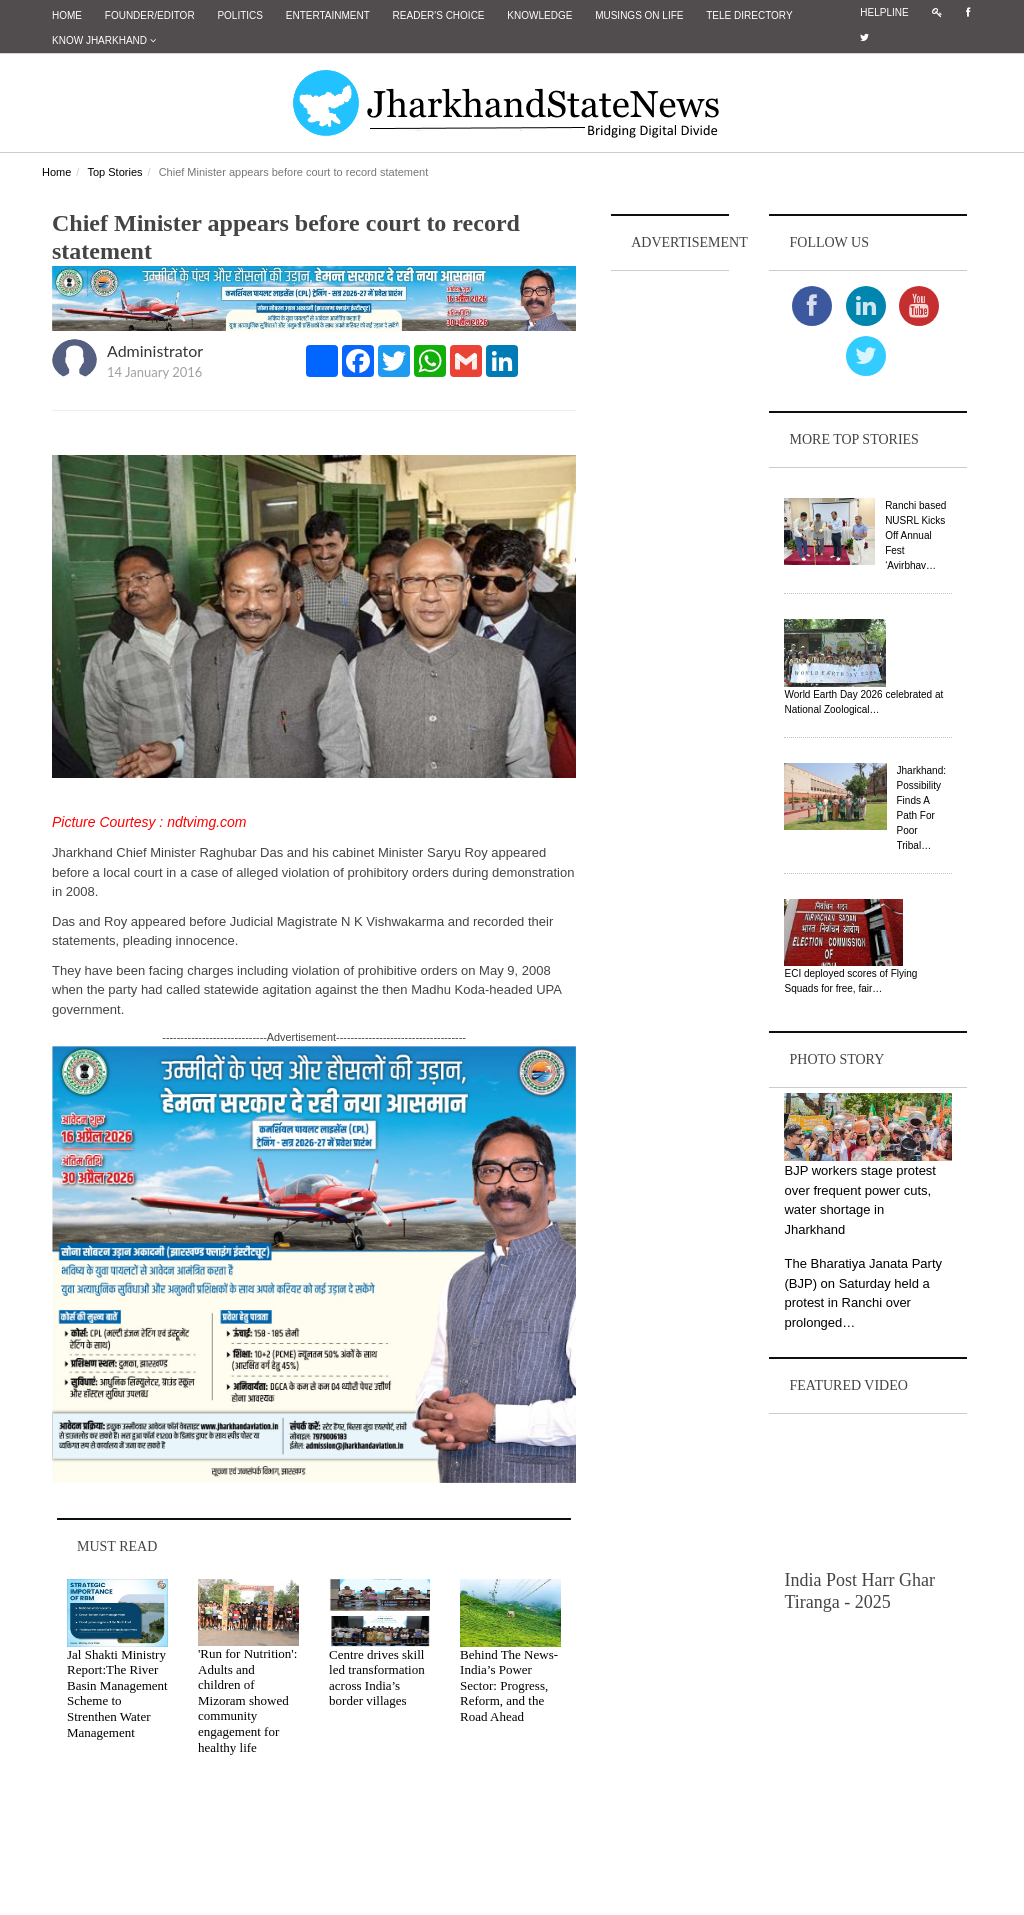  I want to click on 'Run for Nutrition': Adults and children of Mizoram showed community engagement for healthy life, so click(247, 1700).